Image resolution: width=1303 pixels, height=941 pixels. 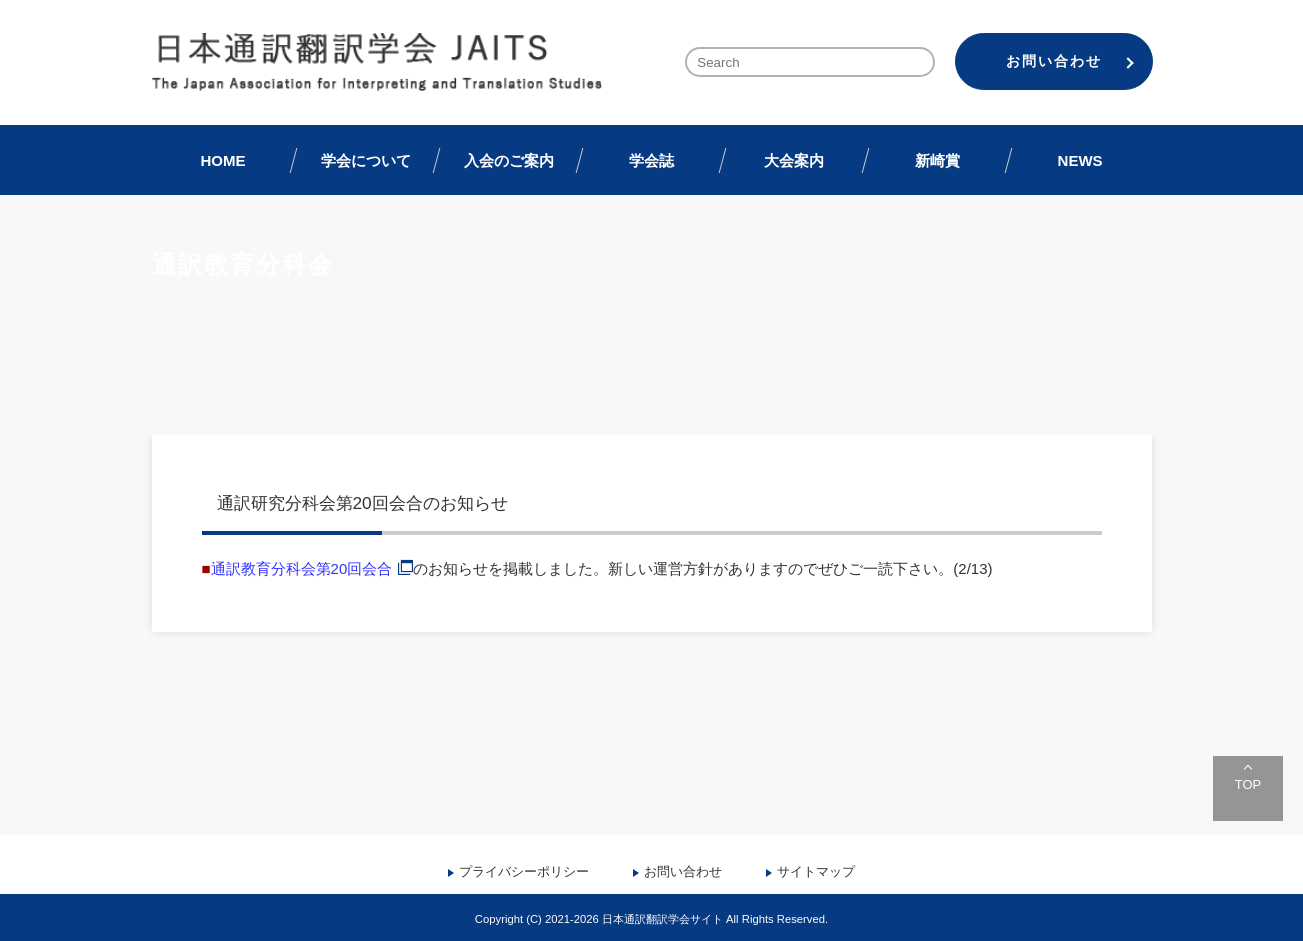 I want to click on サイトマップ, so click(x=816, y=871).